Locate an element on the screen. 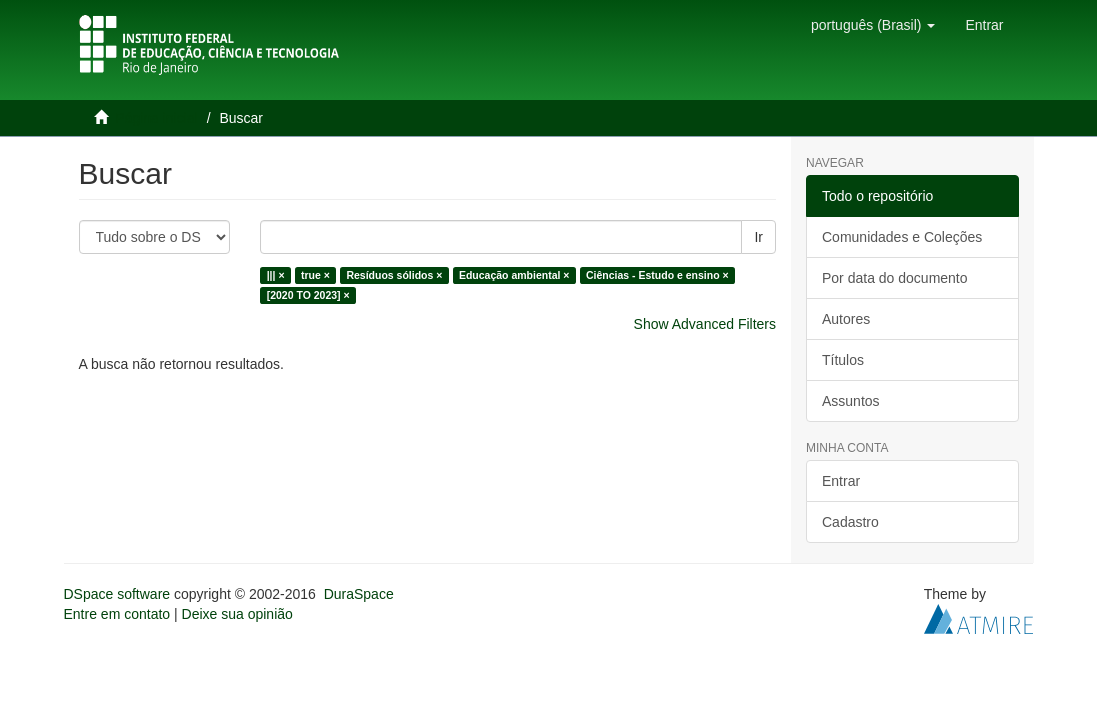 The width and height of the screenshot is (1097, 720). DuraSpace is located at coordinates (359, 594).